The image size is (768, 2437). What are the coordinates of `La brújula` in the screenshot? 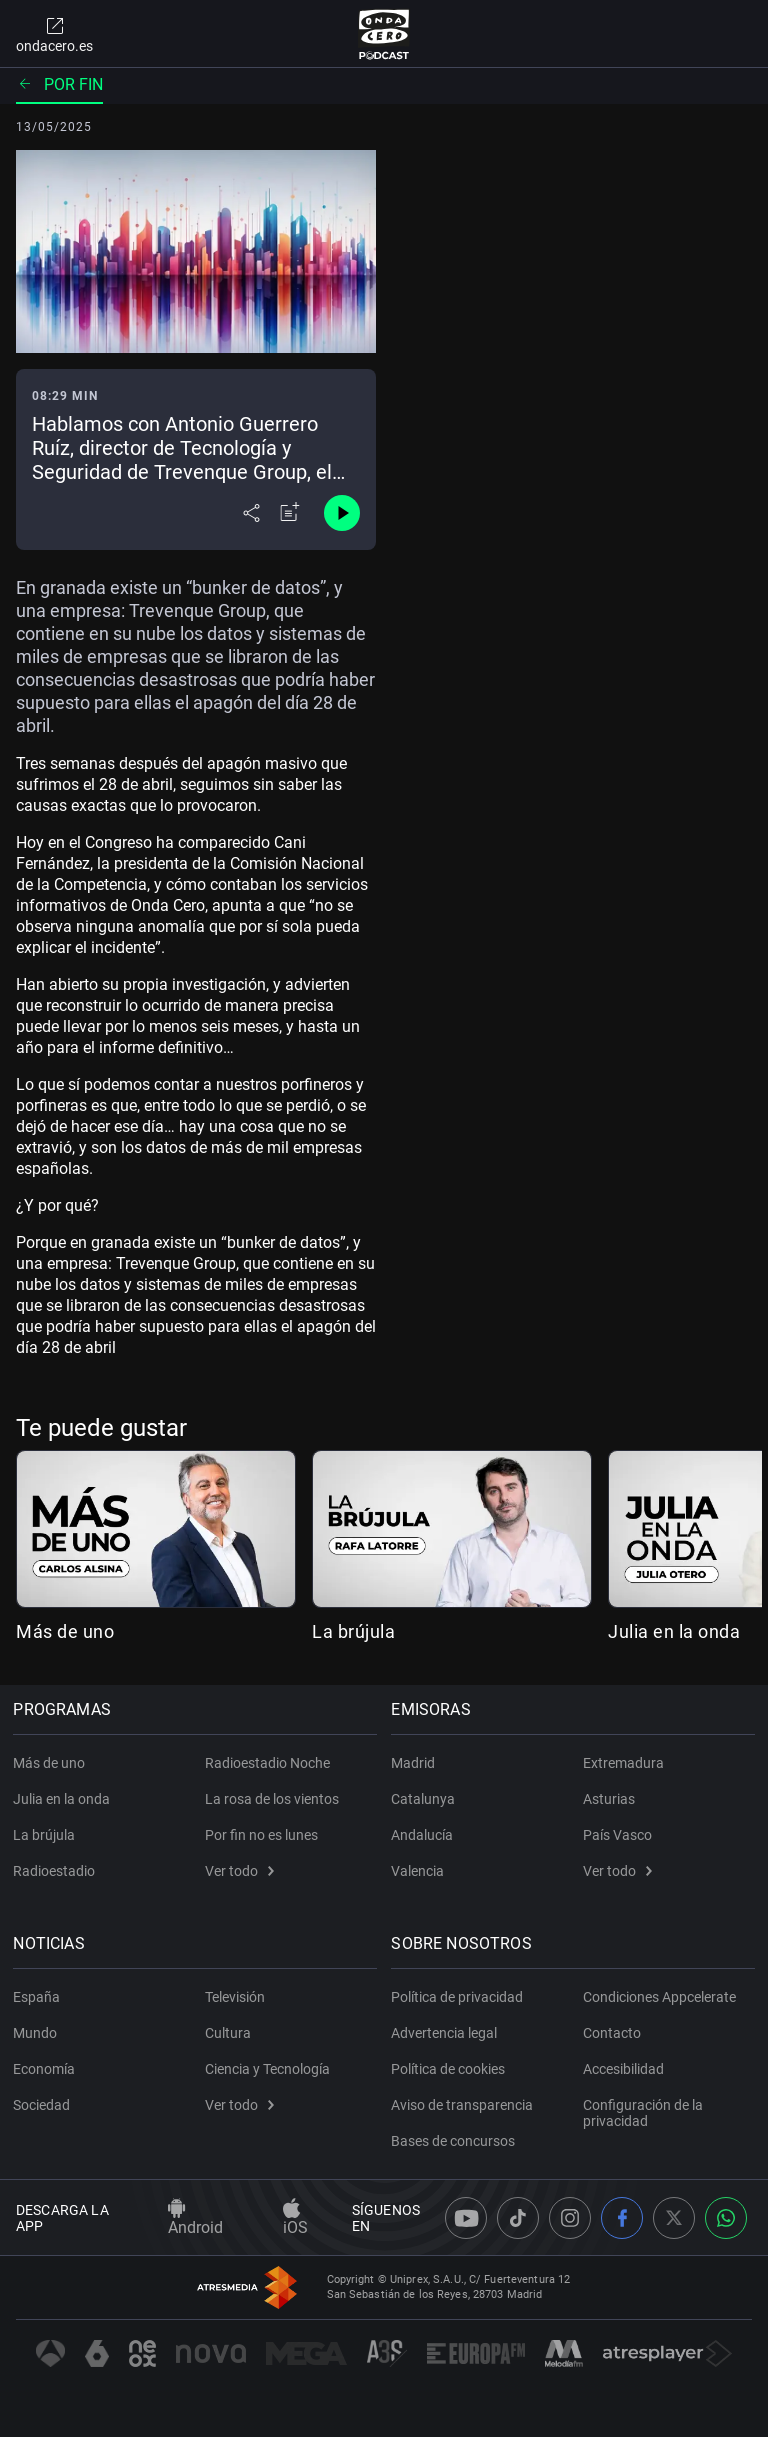 It's located at (353, 1631).